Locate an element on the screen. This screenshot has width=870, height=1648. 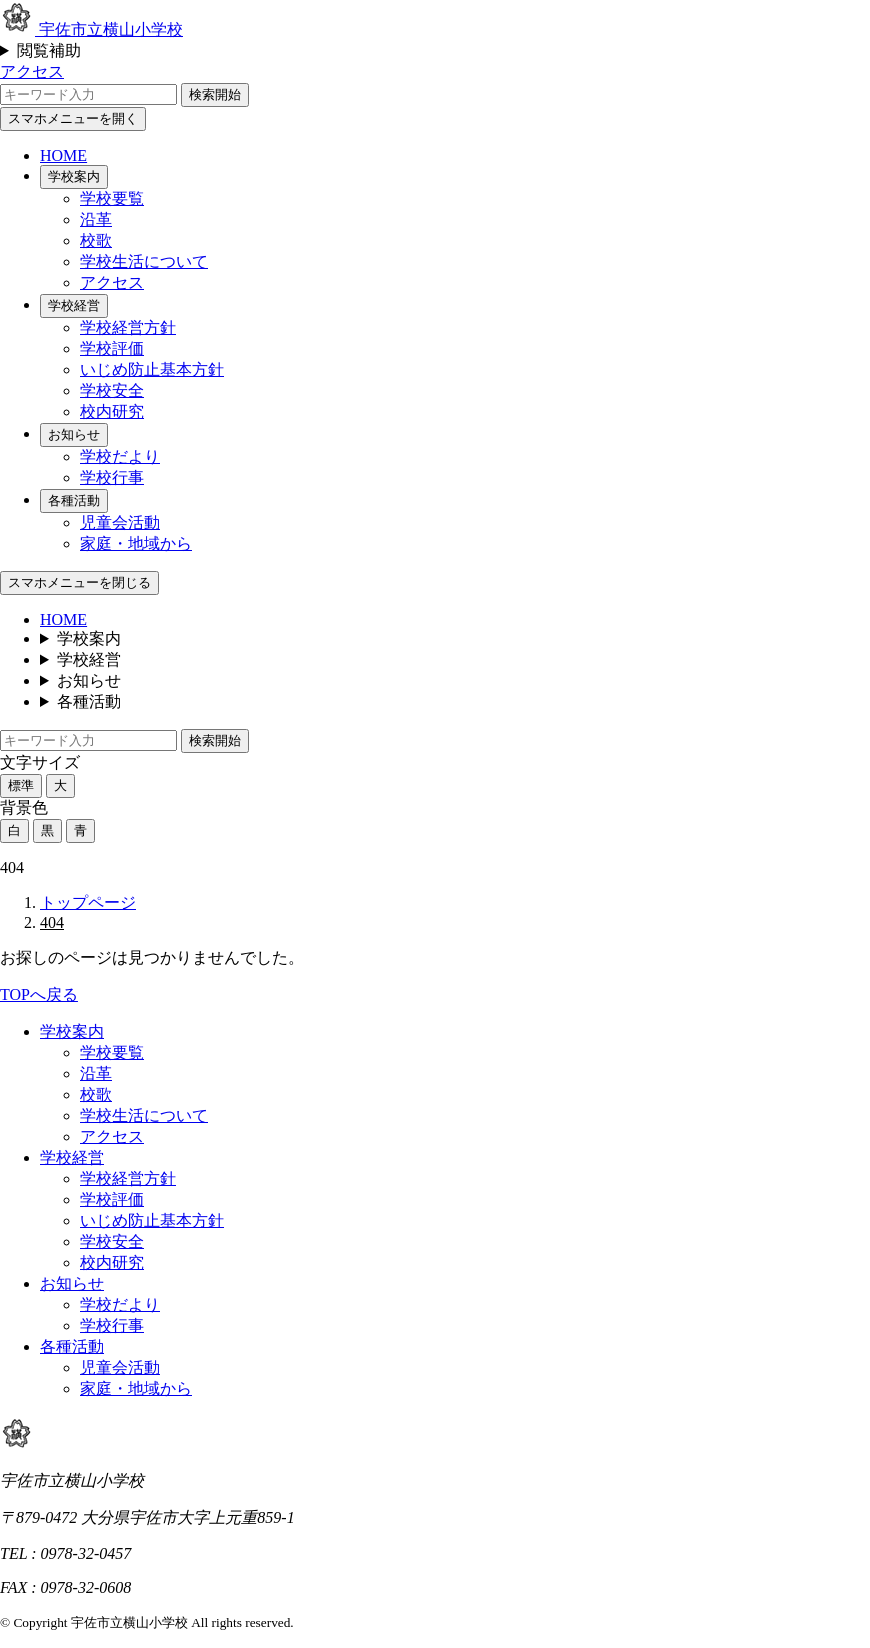
標準 is located at coordinates (21, 785).